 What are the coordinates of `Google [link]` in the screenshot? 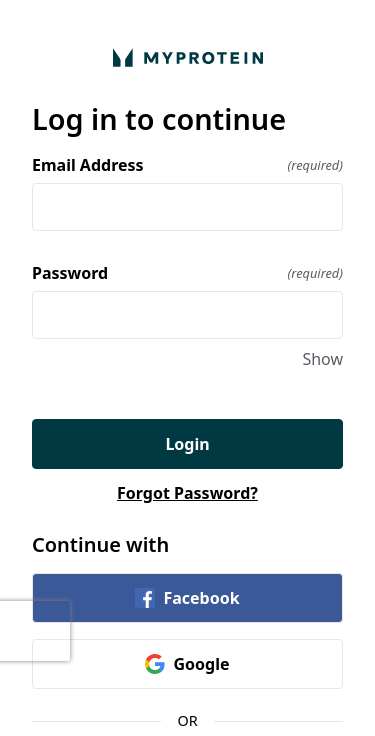 It's located at (187, 664).